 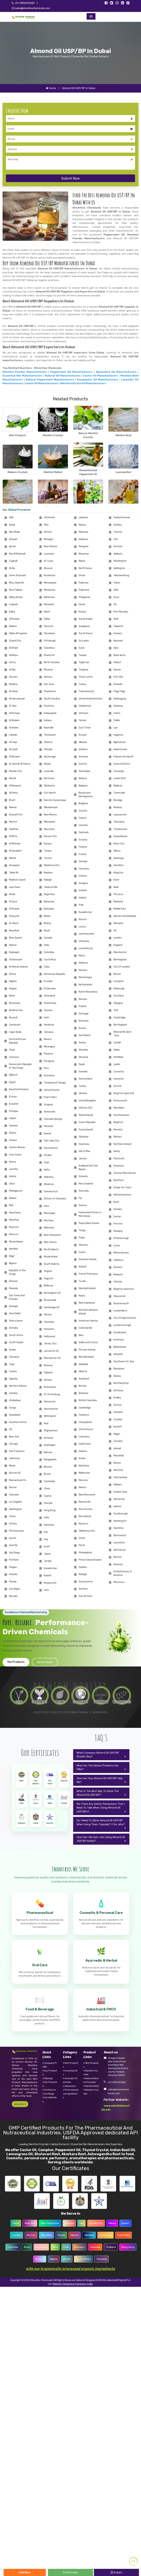 I want to click on French Polynesia, so click(x=86, y=1274).